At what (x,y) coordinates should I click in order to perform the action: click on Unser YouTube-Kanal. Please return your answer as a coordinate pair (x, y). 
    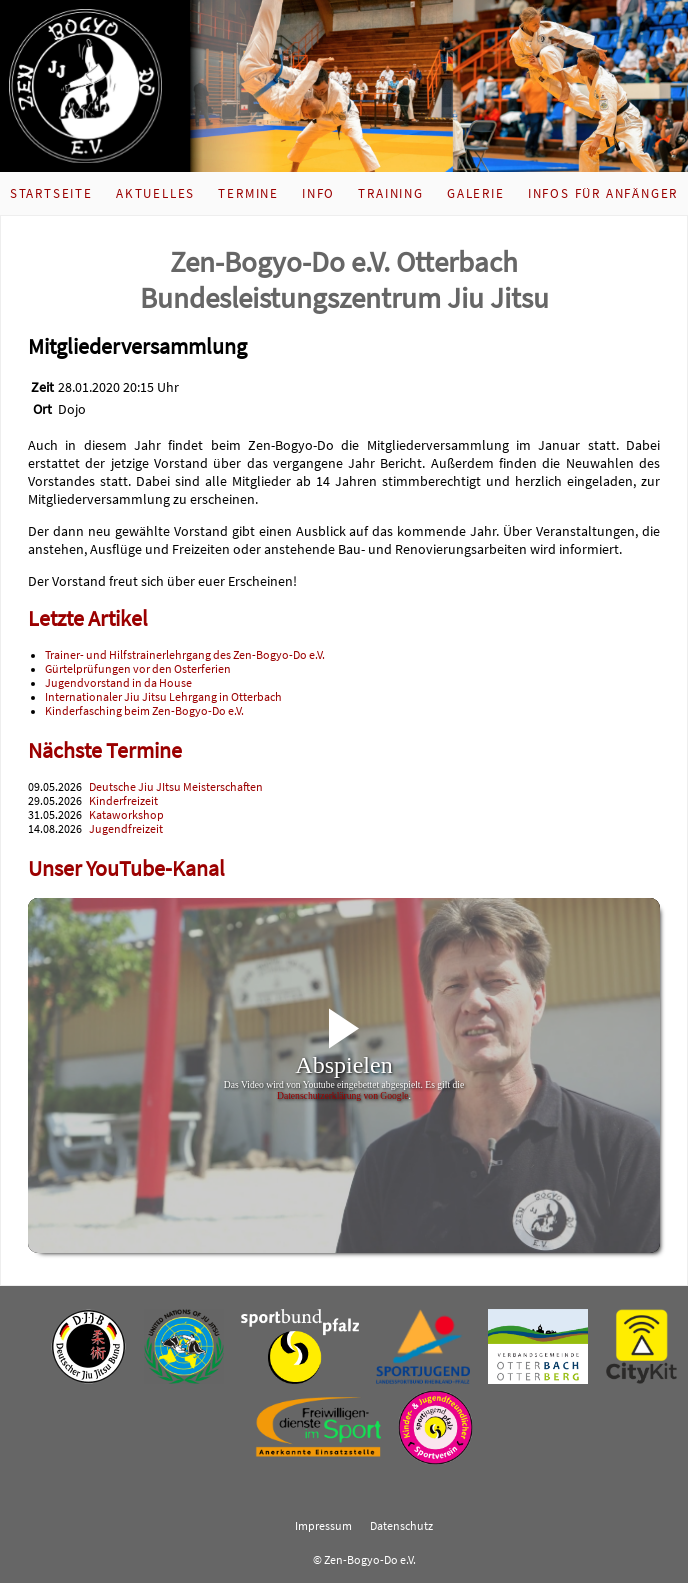
    Looking at the image, I should click on (126, 868).